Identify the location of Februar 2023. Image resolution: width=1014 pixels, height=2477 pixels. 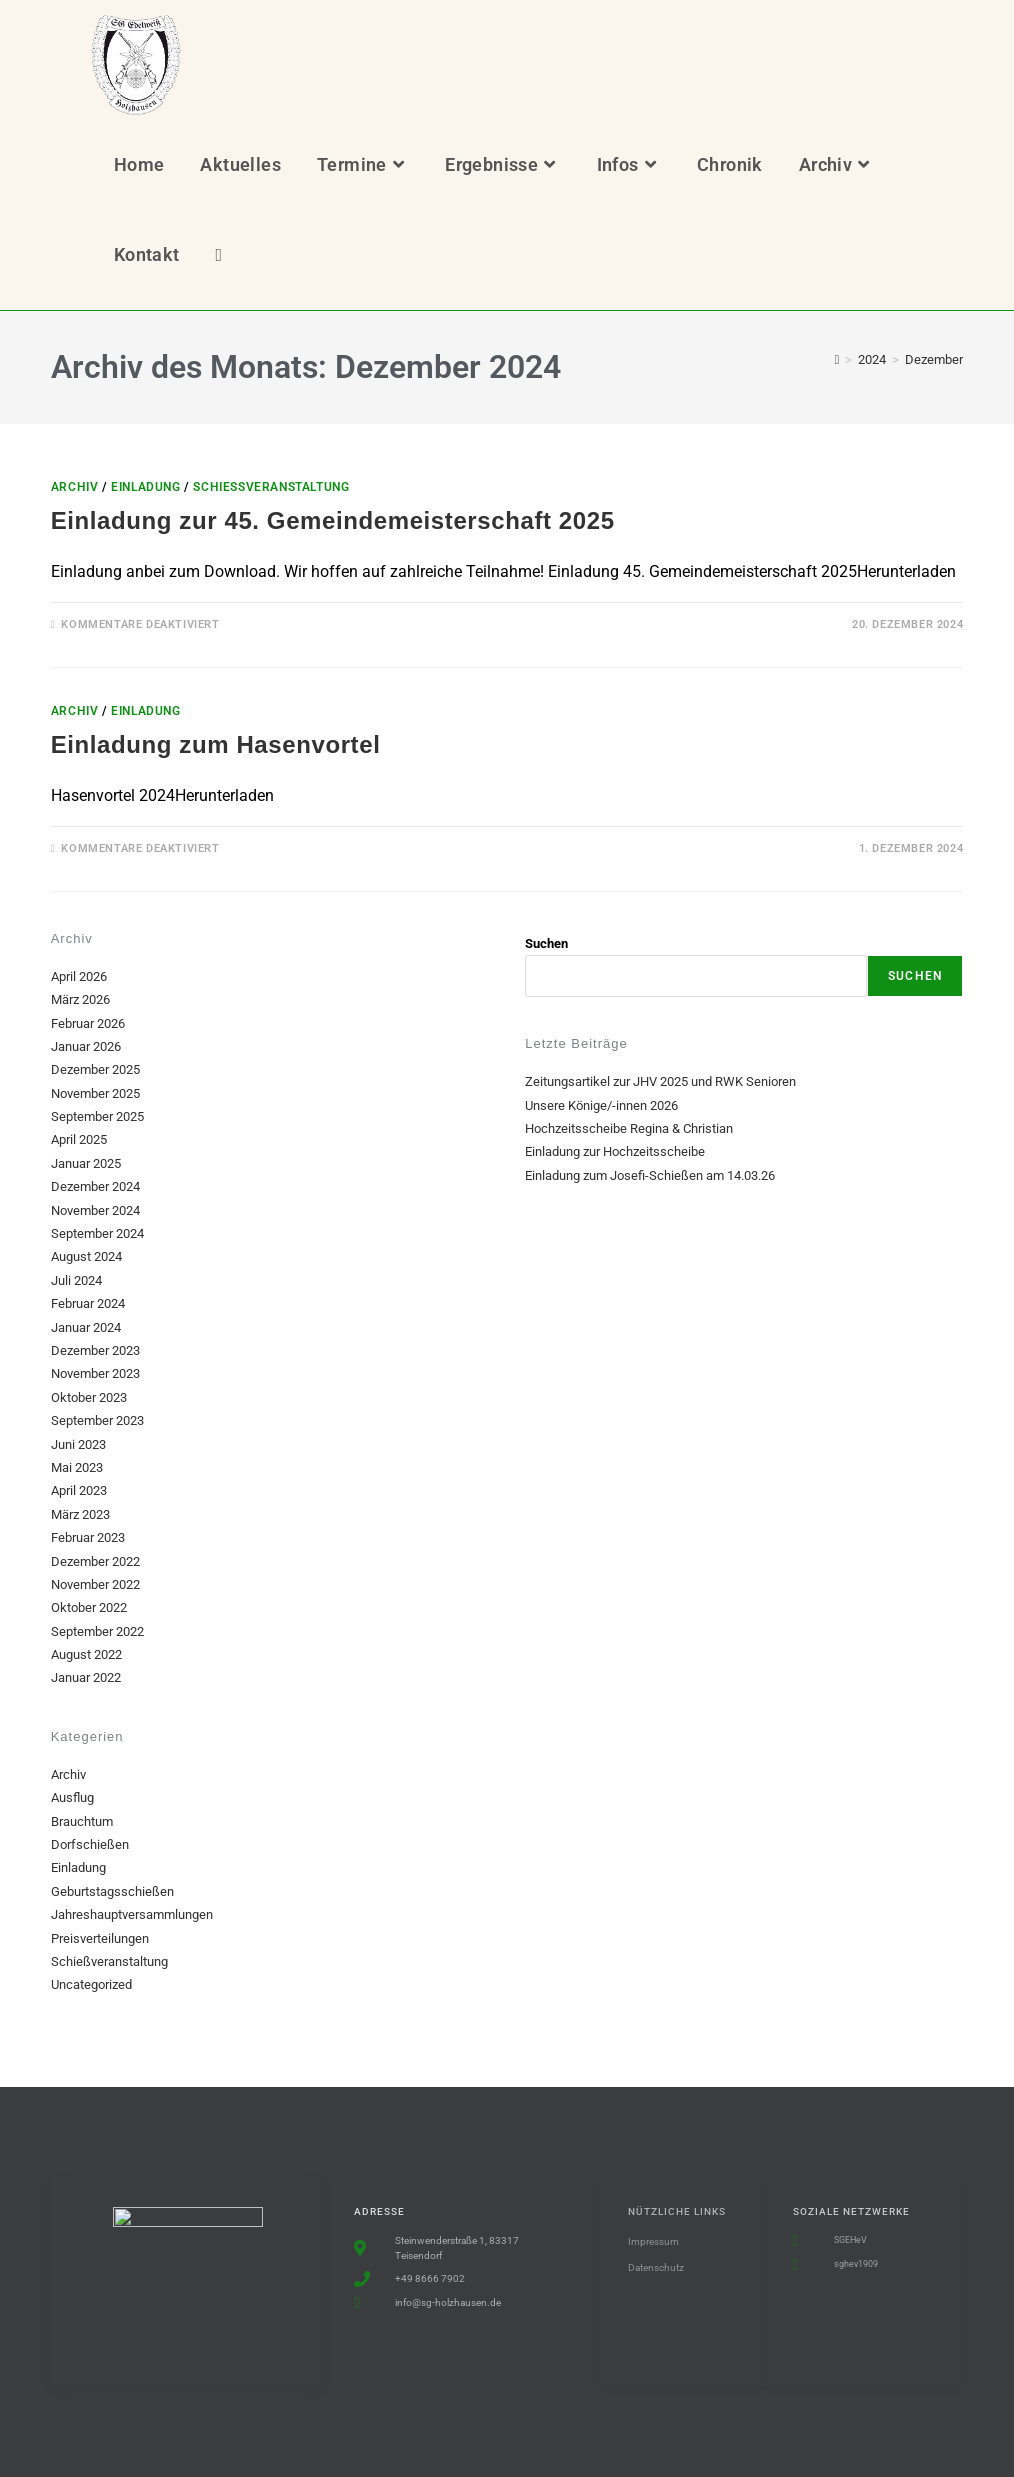
(88, 1537).